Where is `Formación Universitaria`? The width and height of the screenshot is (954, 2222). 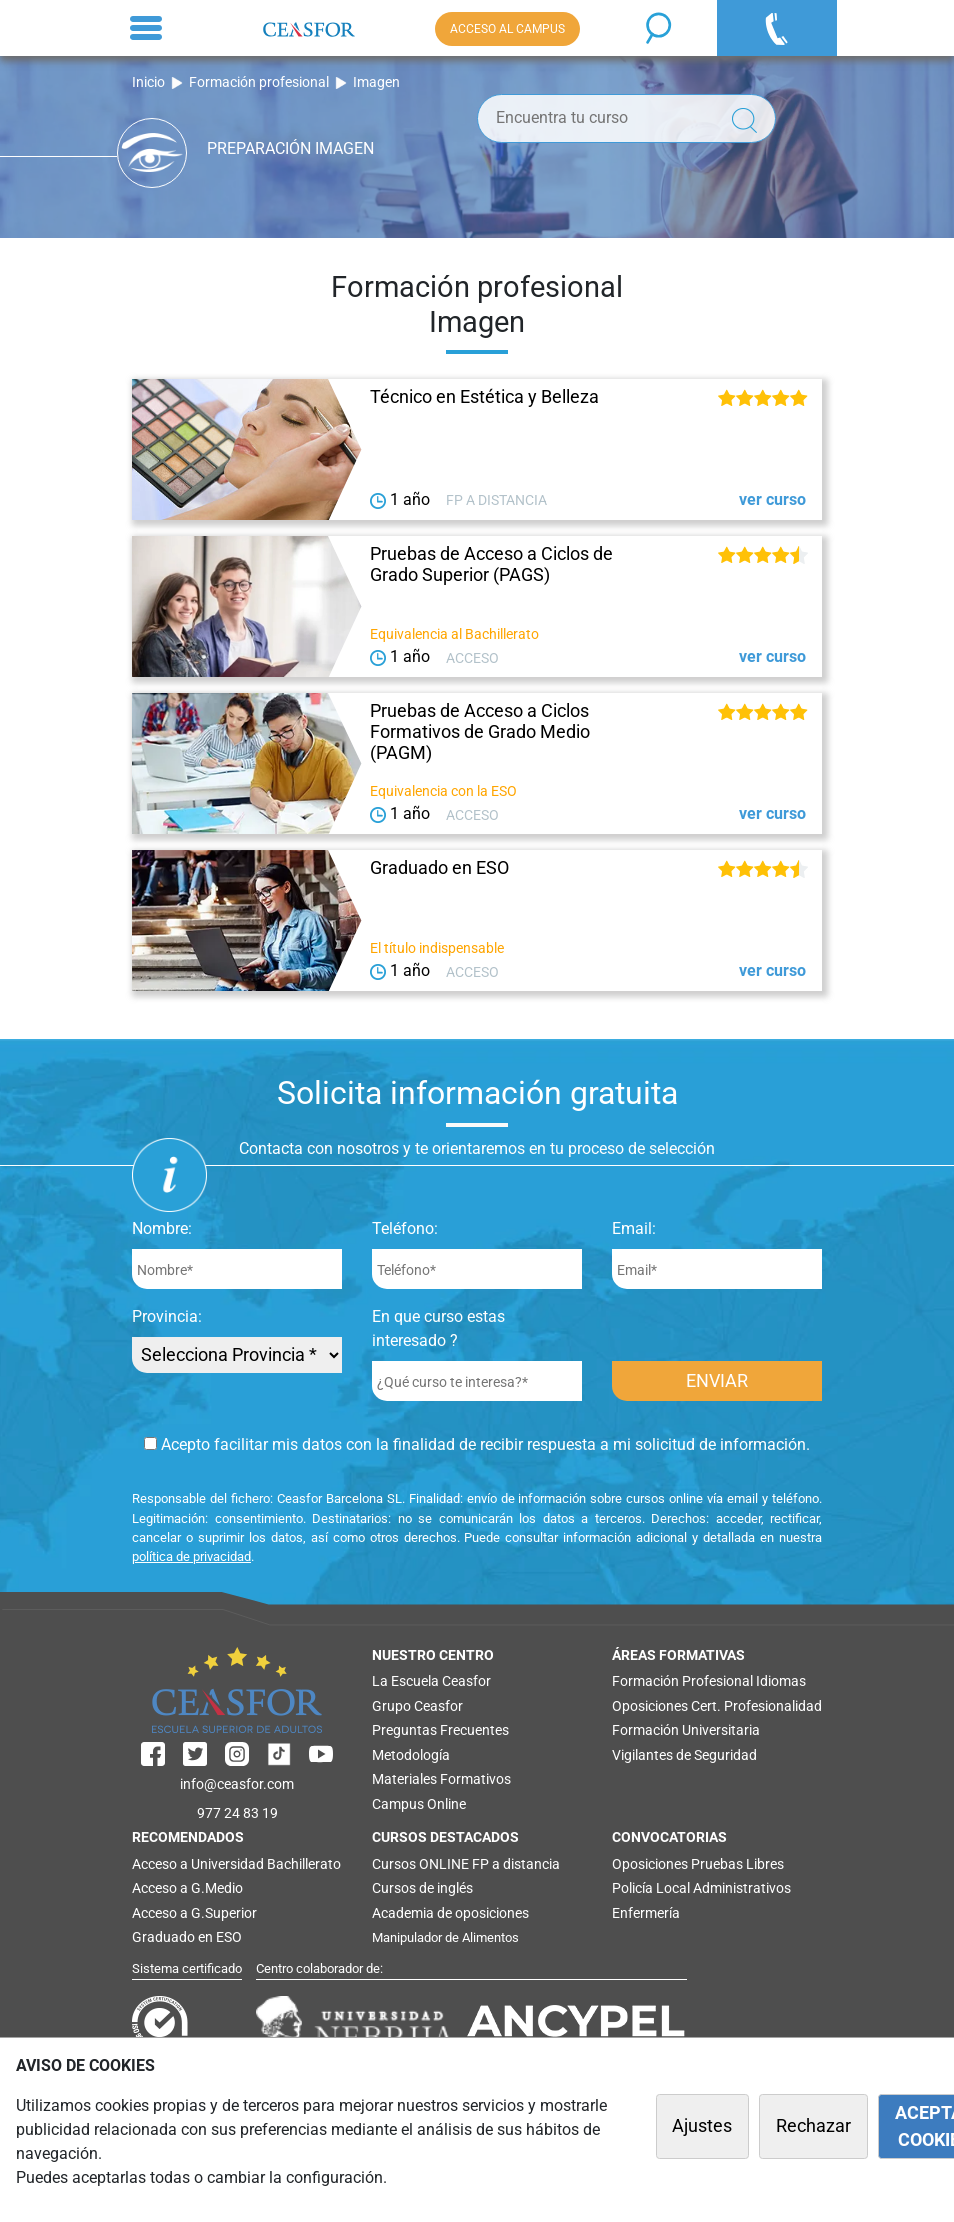
Formación Universitaria is located at coordinates (686, 1730).